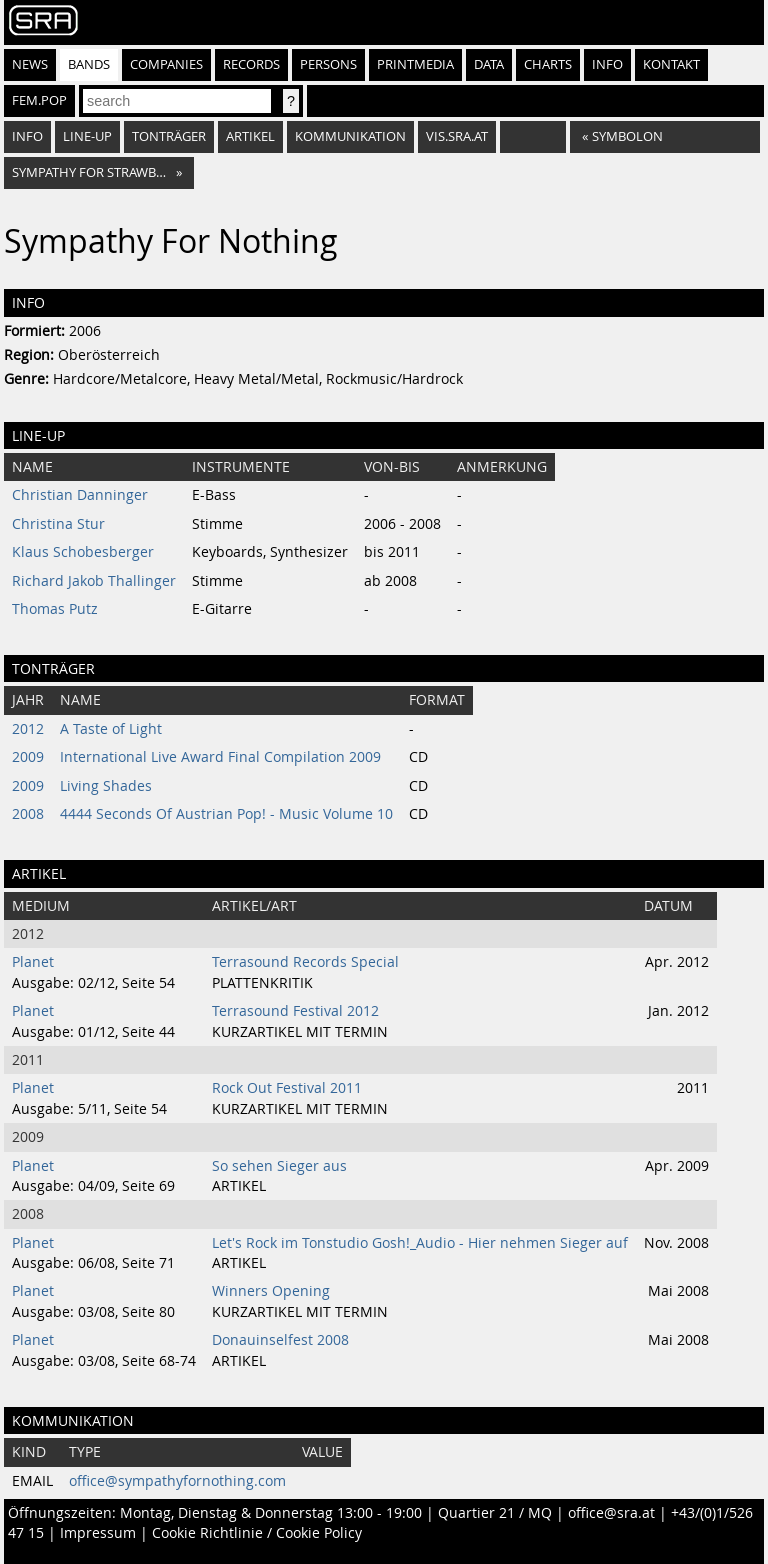 This screenshot has height=1564, width=768. Describe the element at coordinates (328, 64) in the screenshot. I see `Persons` at that location.